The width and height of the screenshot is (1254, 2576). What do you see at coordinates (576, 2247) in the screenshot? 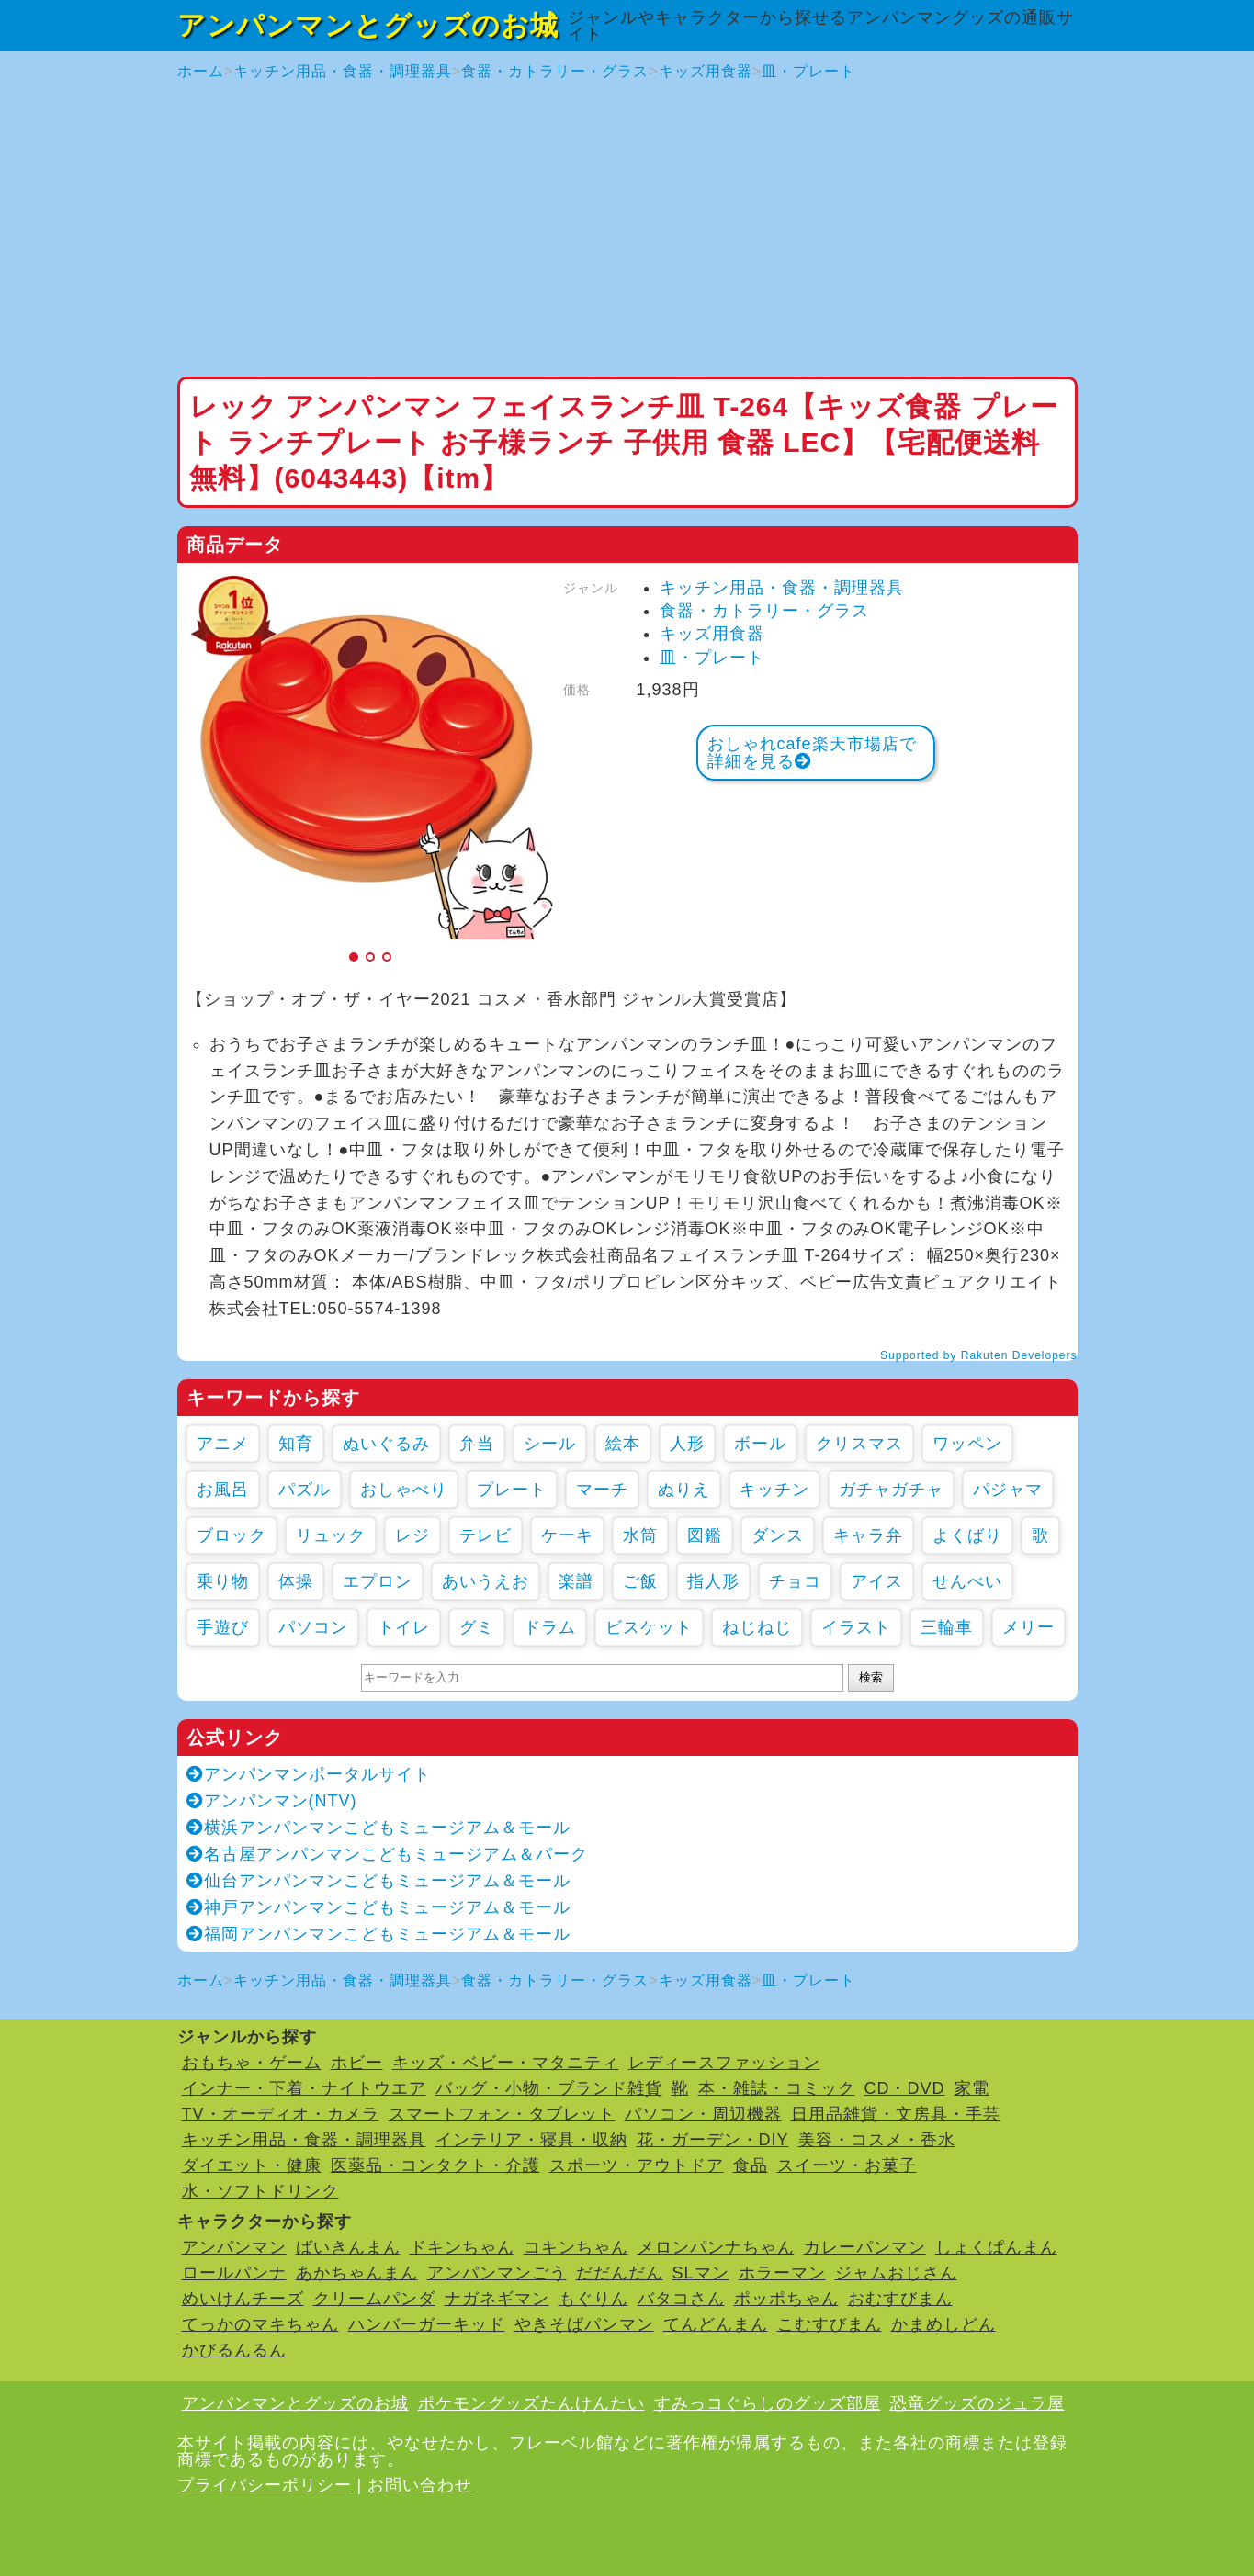
I see `コキンちゃん` at bounding box center [576, 2247].